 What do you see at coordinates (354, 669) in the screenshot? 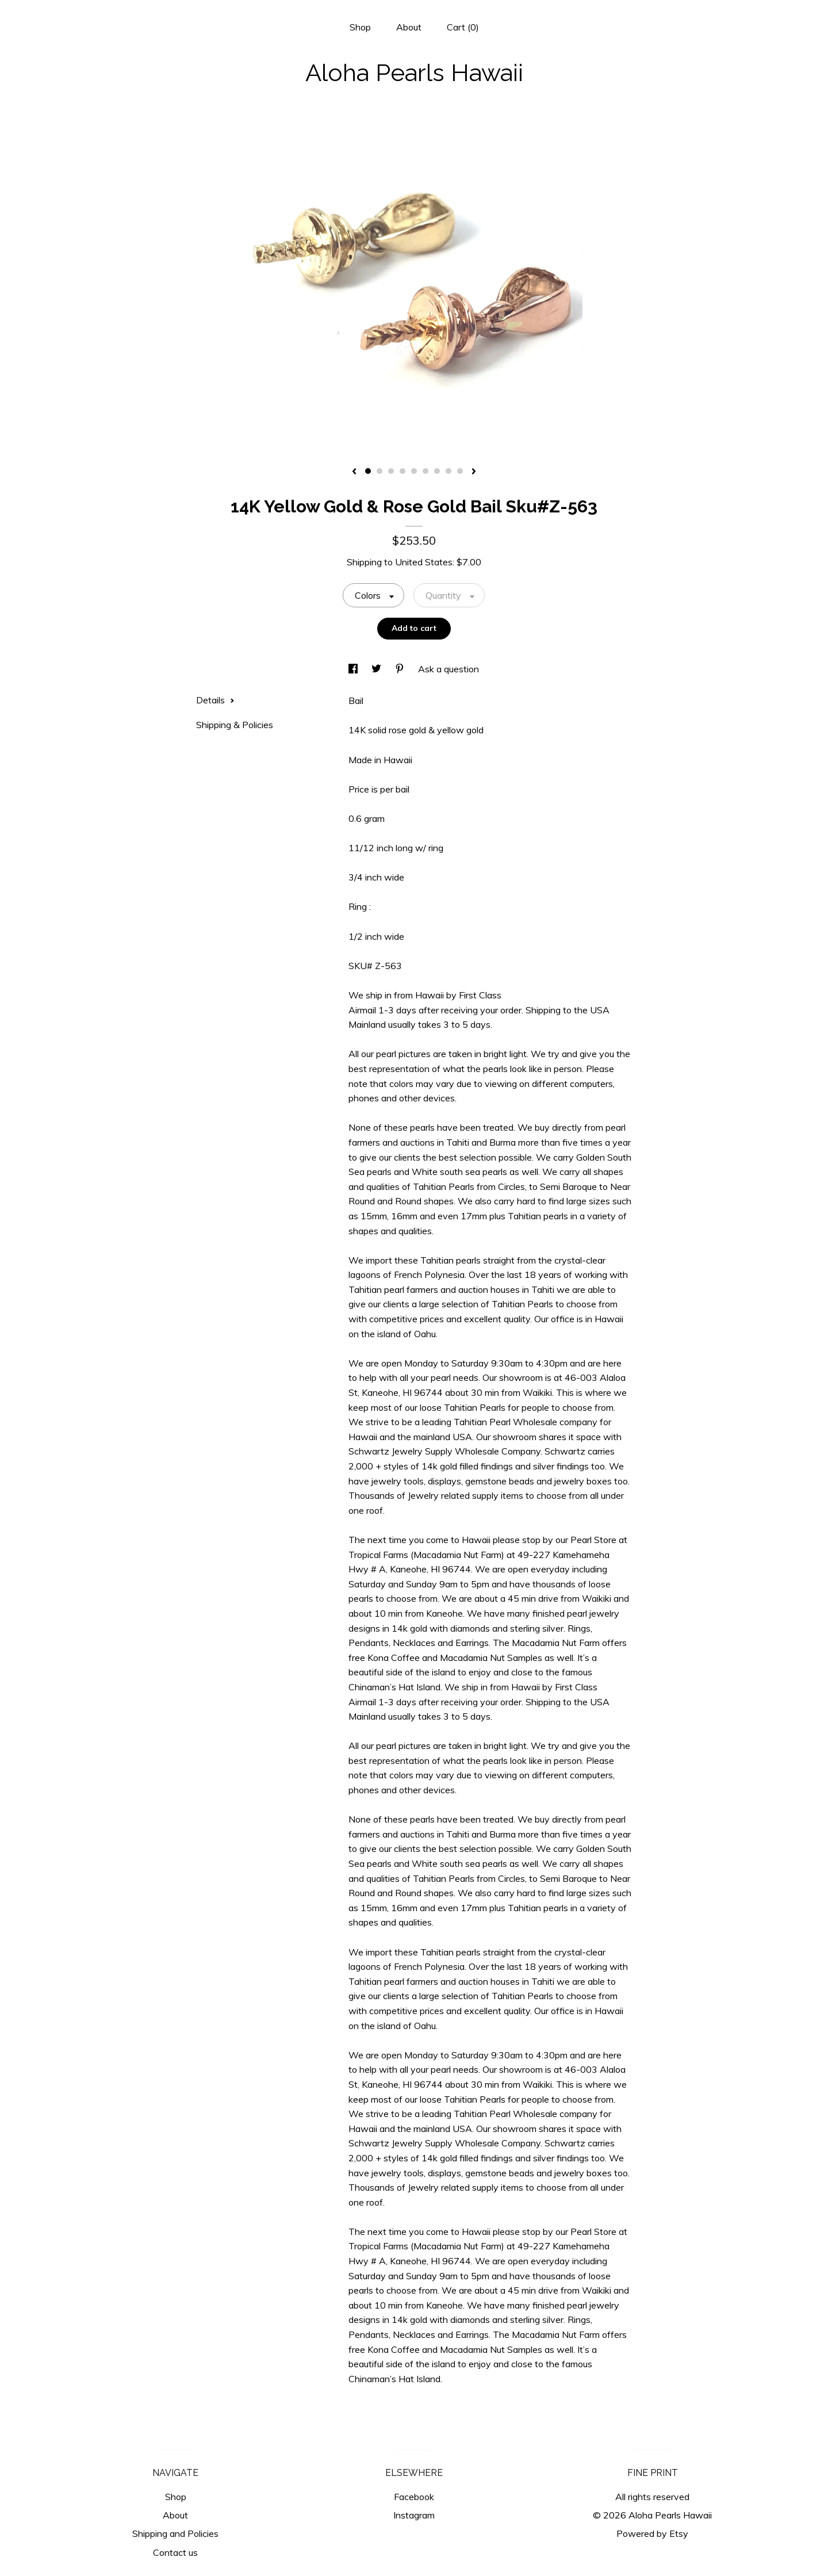
I see `[social media share for facebook]` at bounding box center [354, 669].